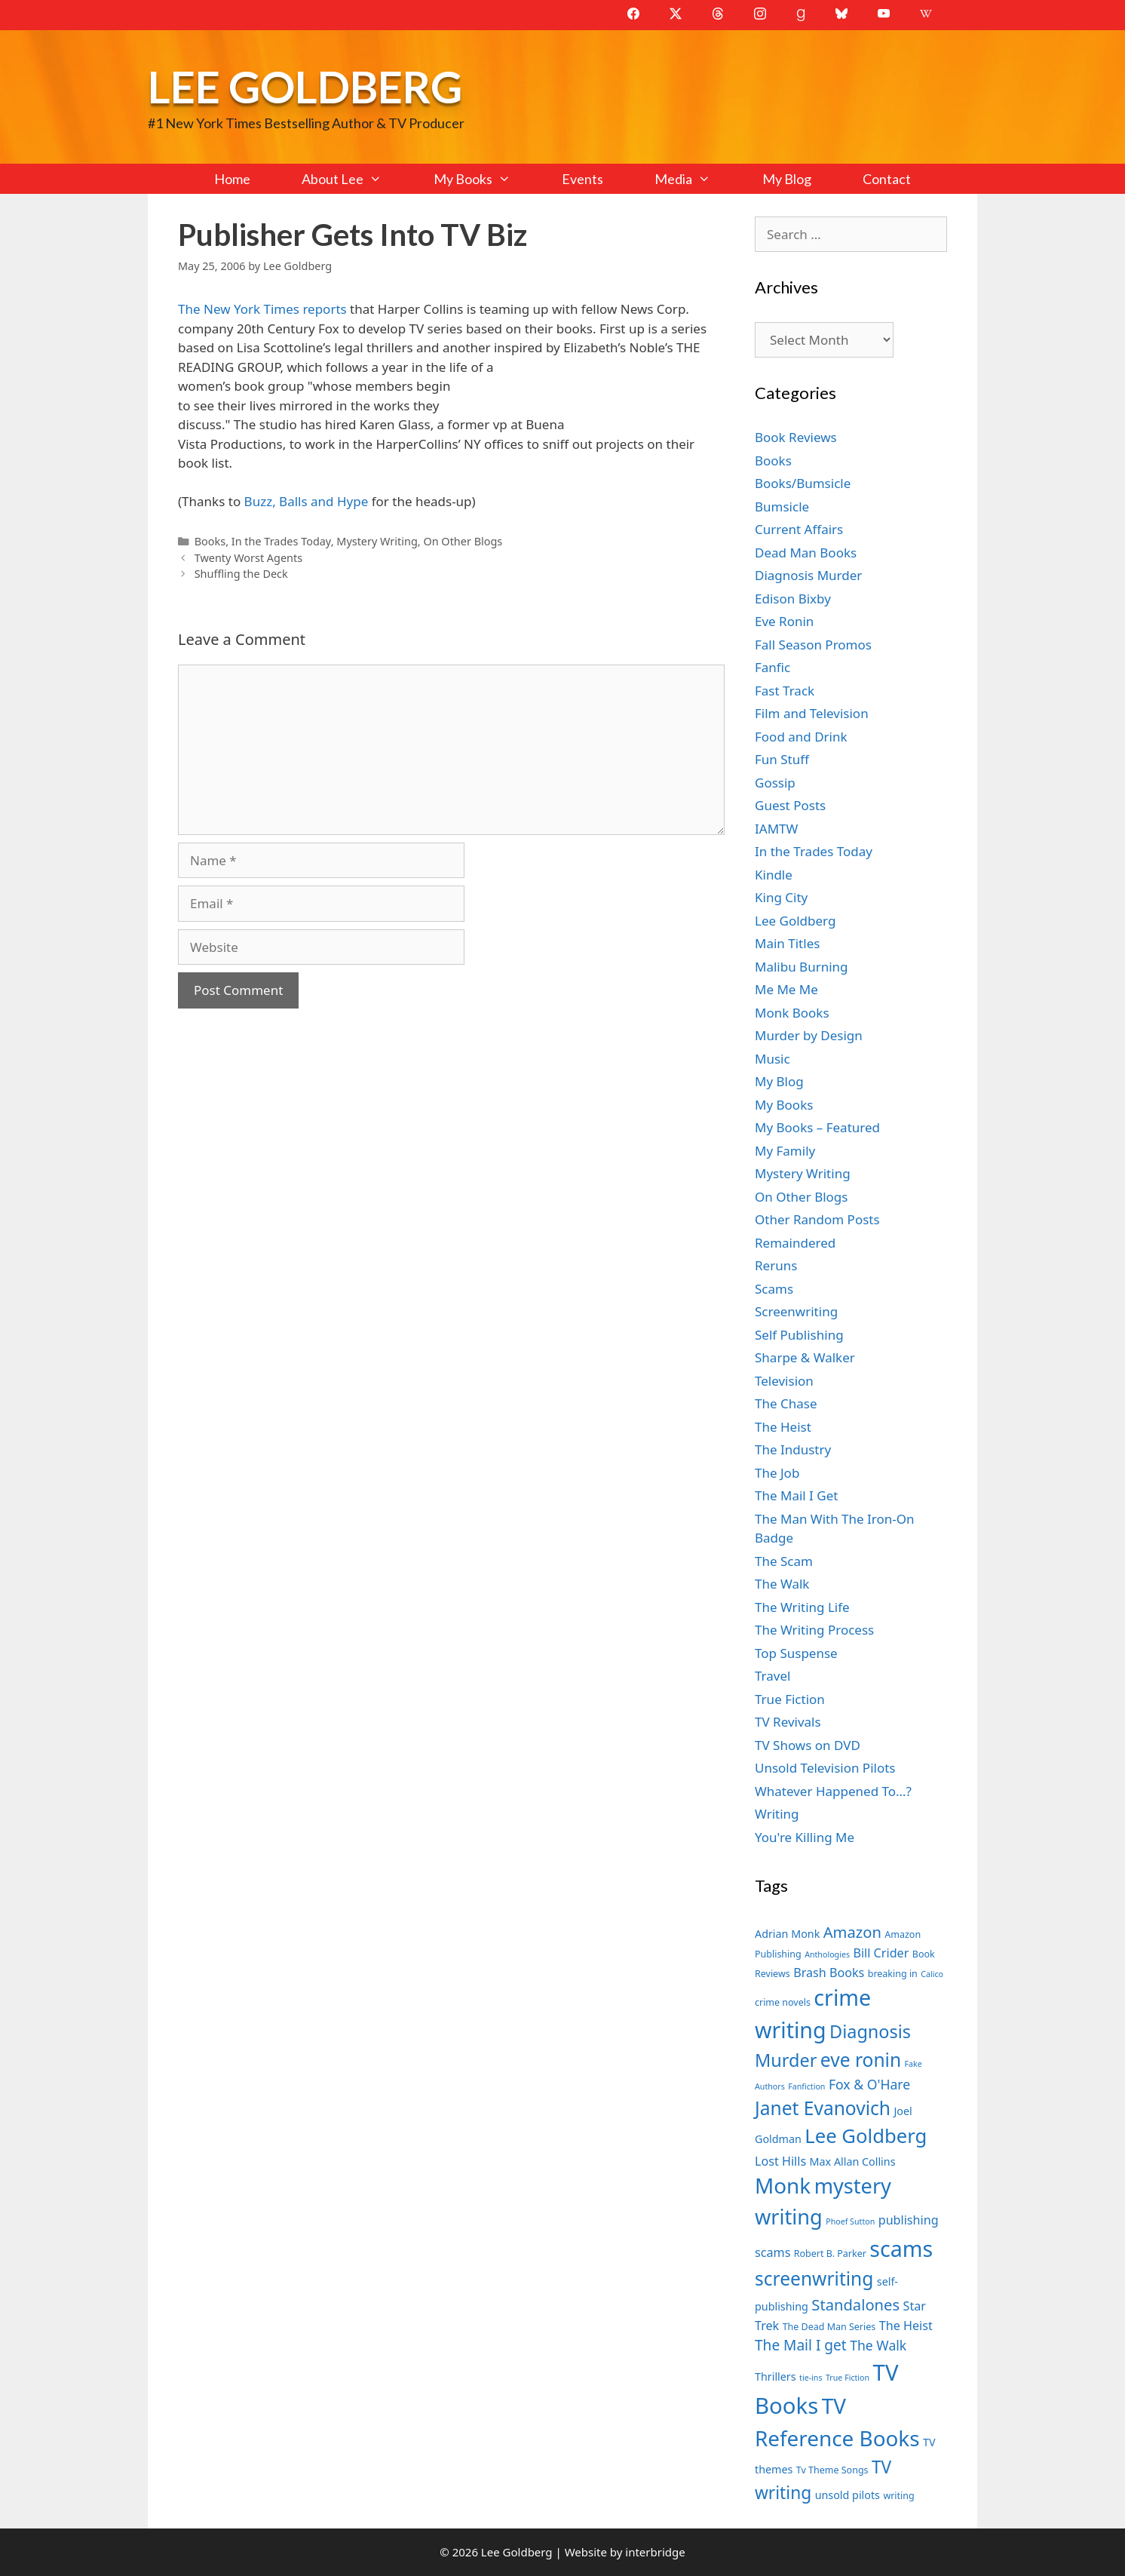 The height and width of the screenshot is (2576, 1125). I want to click on Edison Bixby, so click(793, 598).